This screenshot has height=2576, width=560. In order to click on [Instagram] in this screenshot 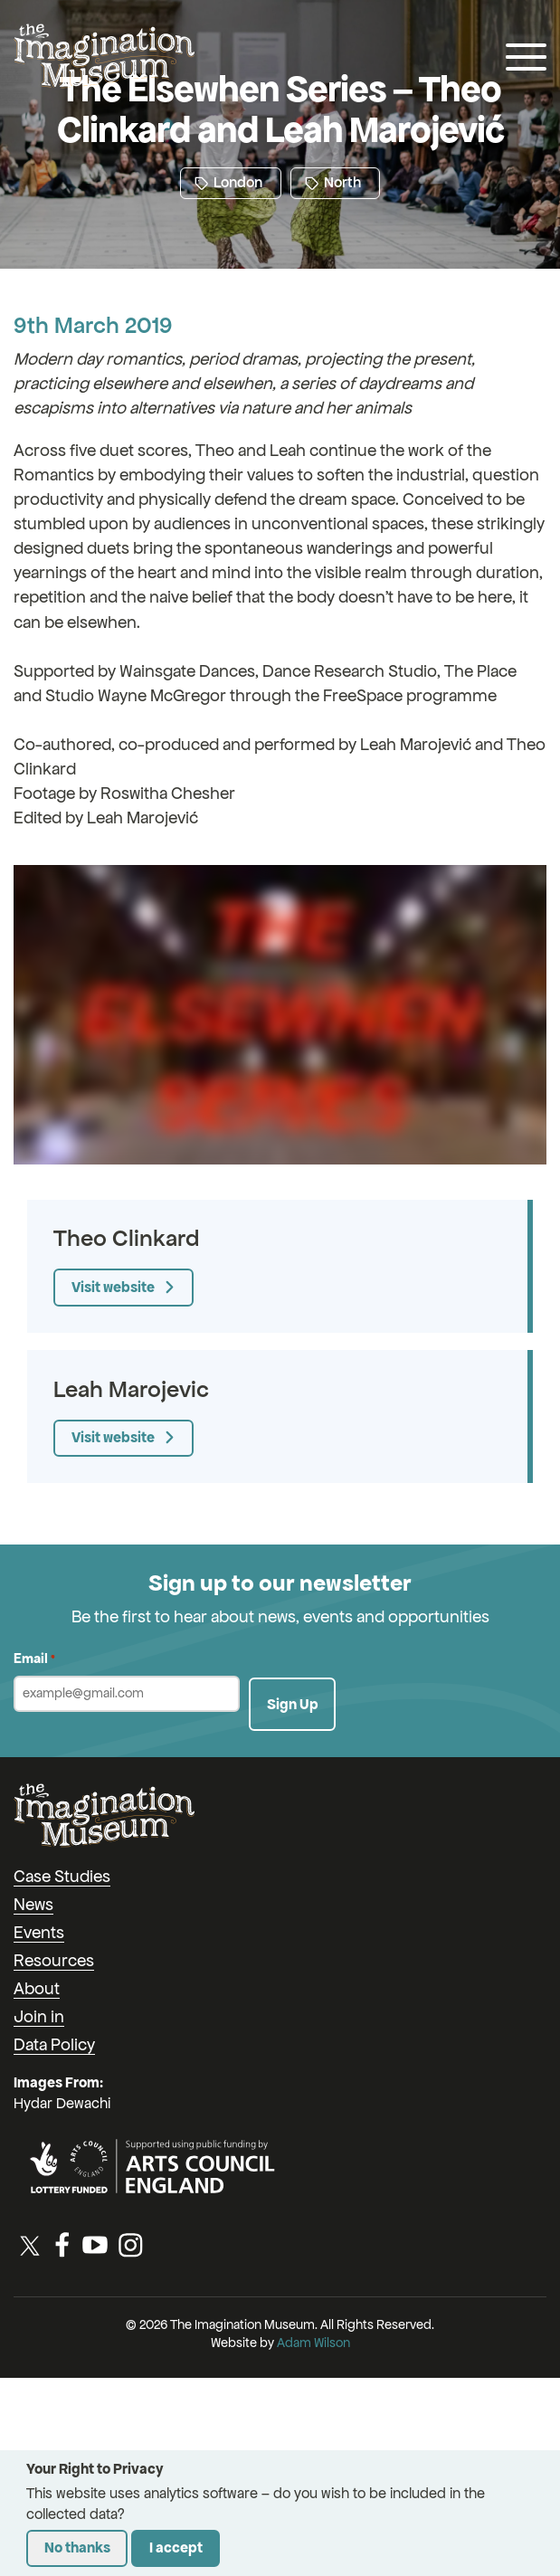, I will do `click(130, 2245)`.